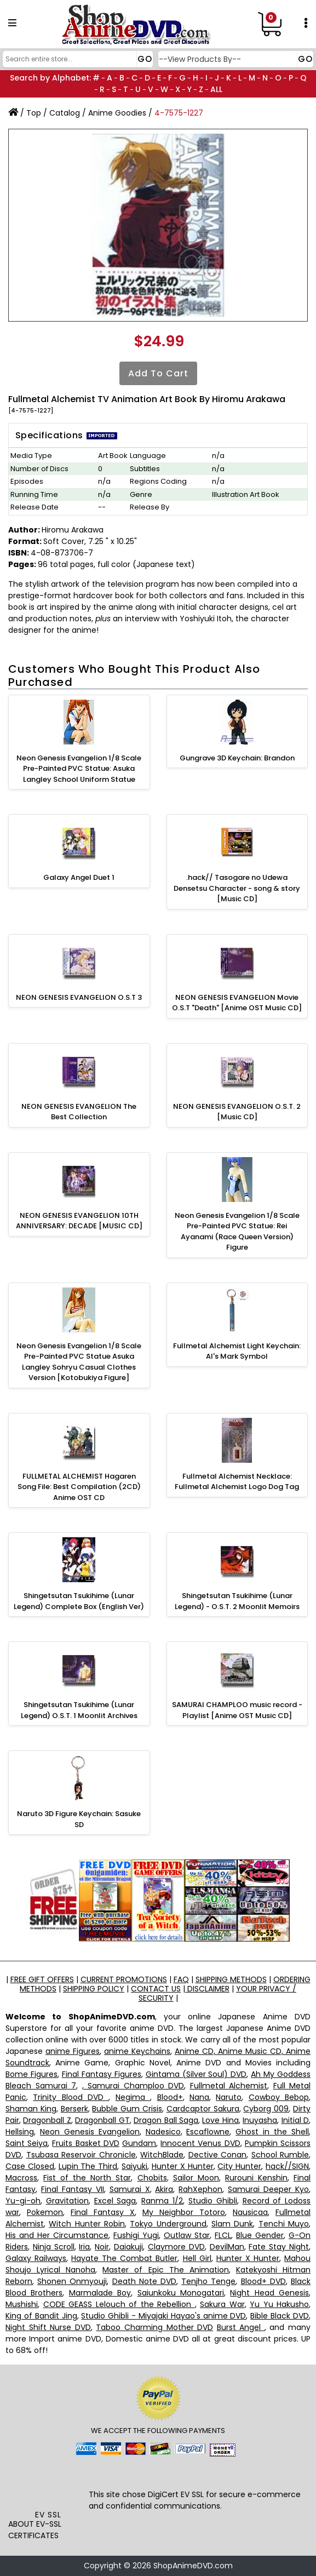 The height and width of the screenshot is (2576, 316). Describe the element at coordinates (199, 2097) in the screenshot. I see `Nana` at that location.